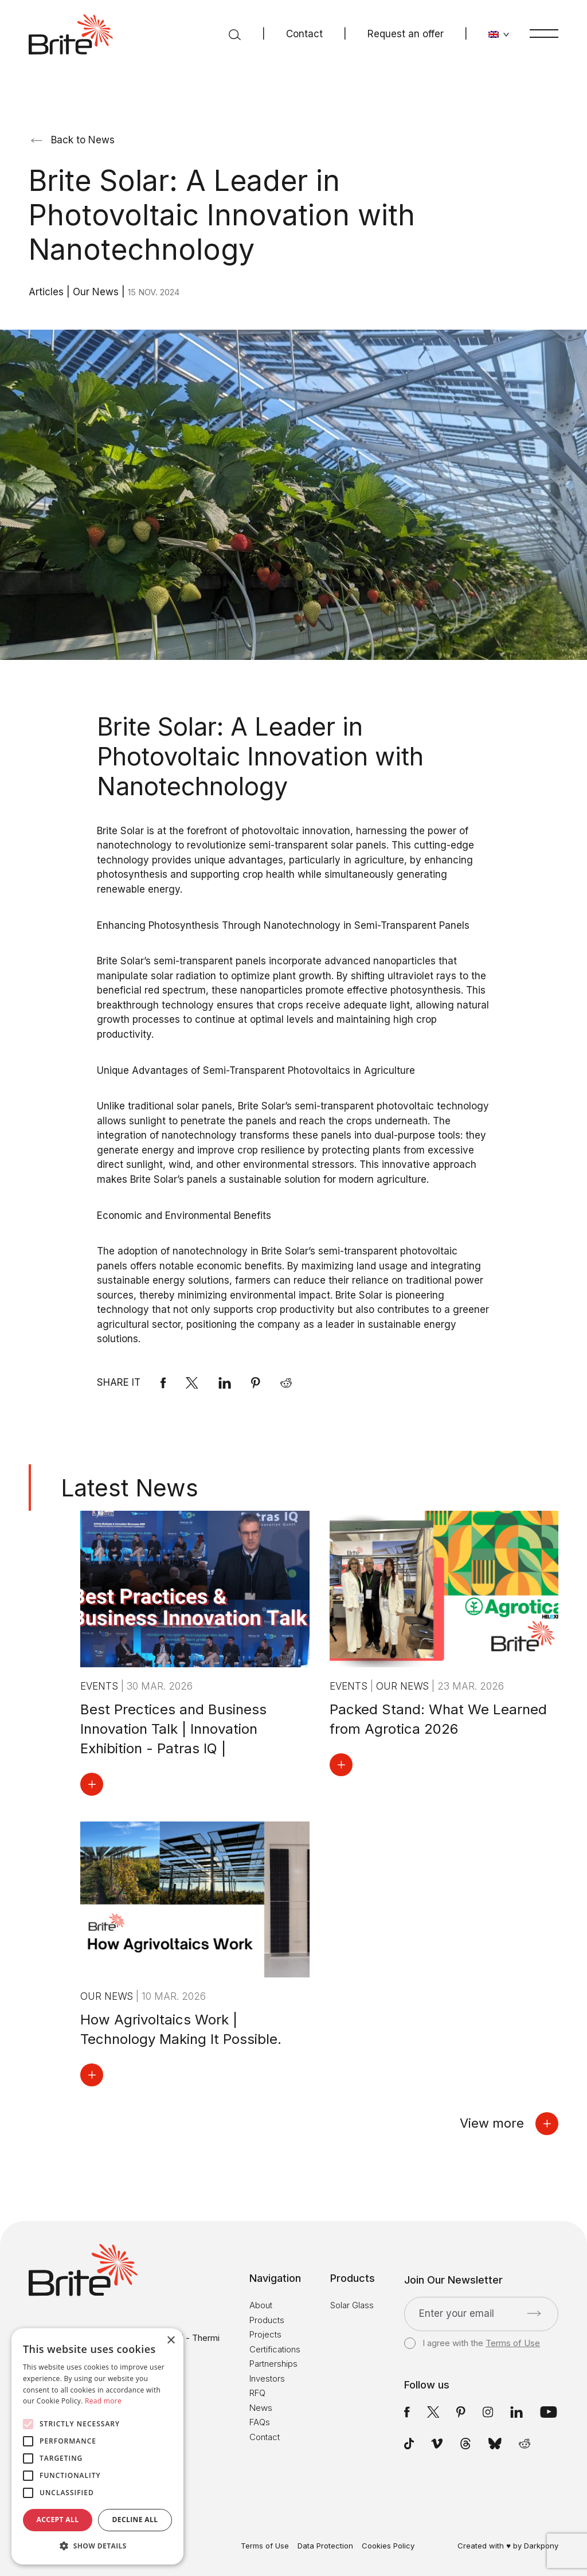 The height and width of the screenshot is (2576, 587). I want to click on Products, so click(266, 2320).